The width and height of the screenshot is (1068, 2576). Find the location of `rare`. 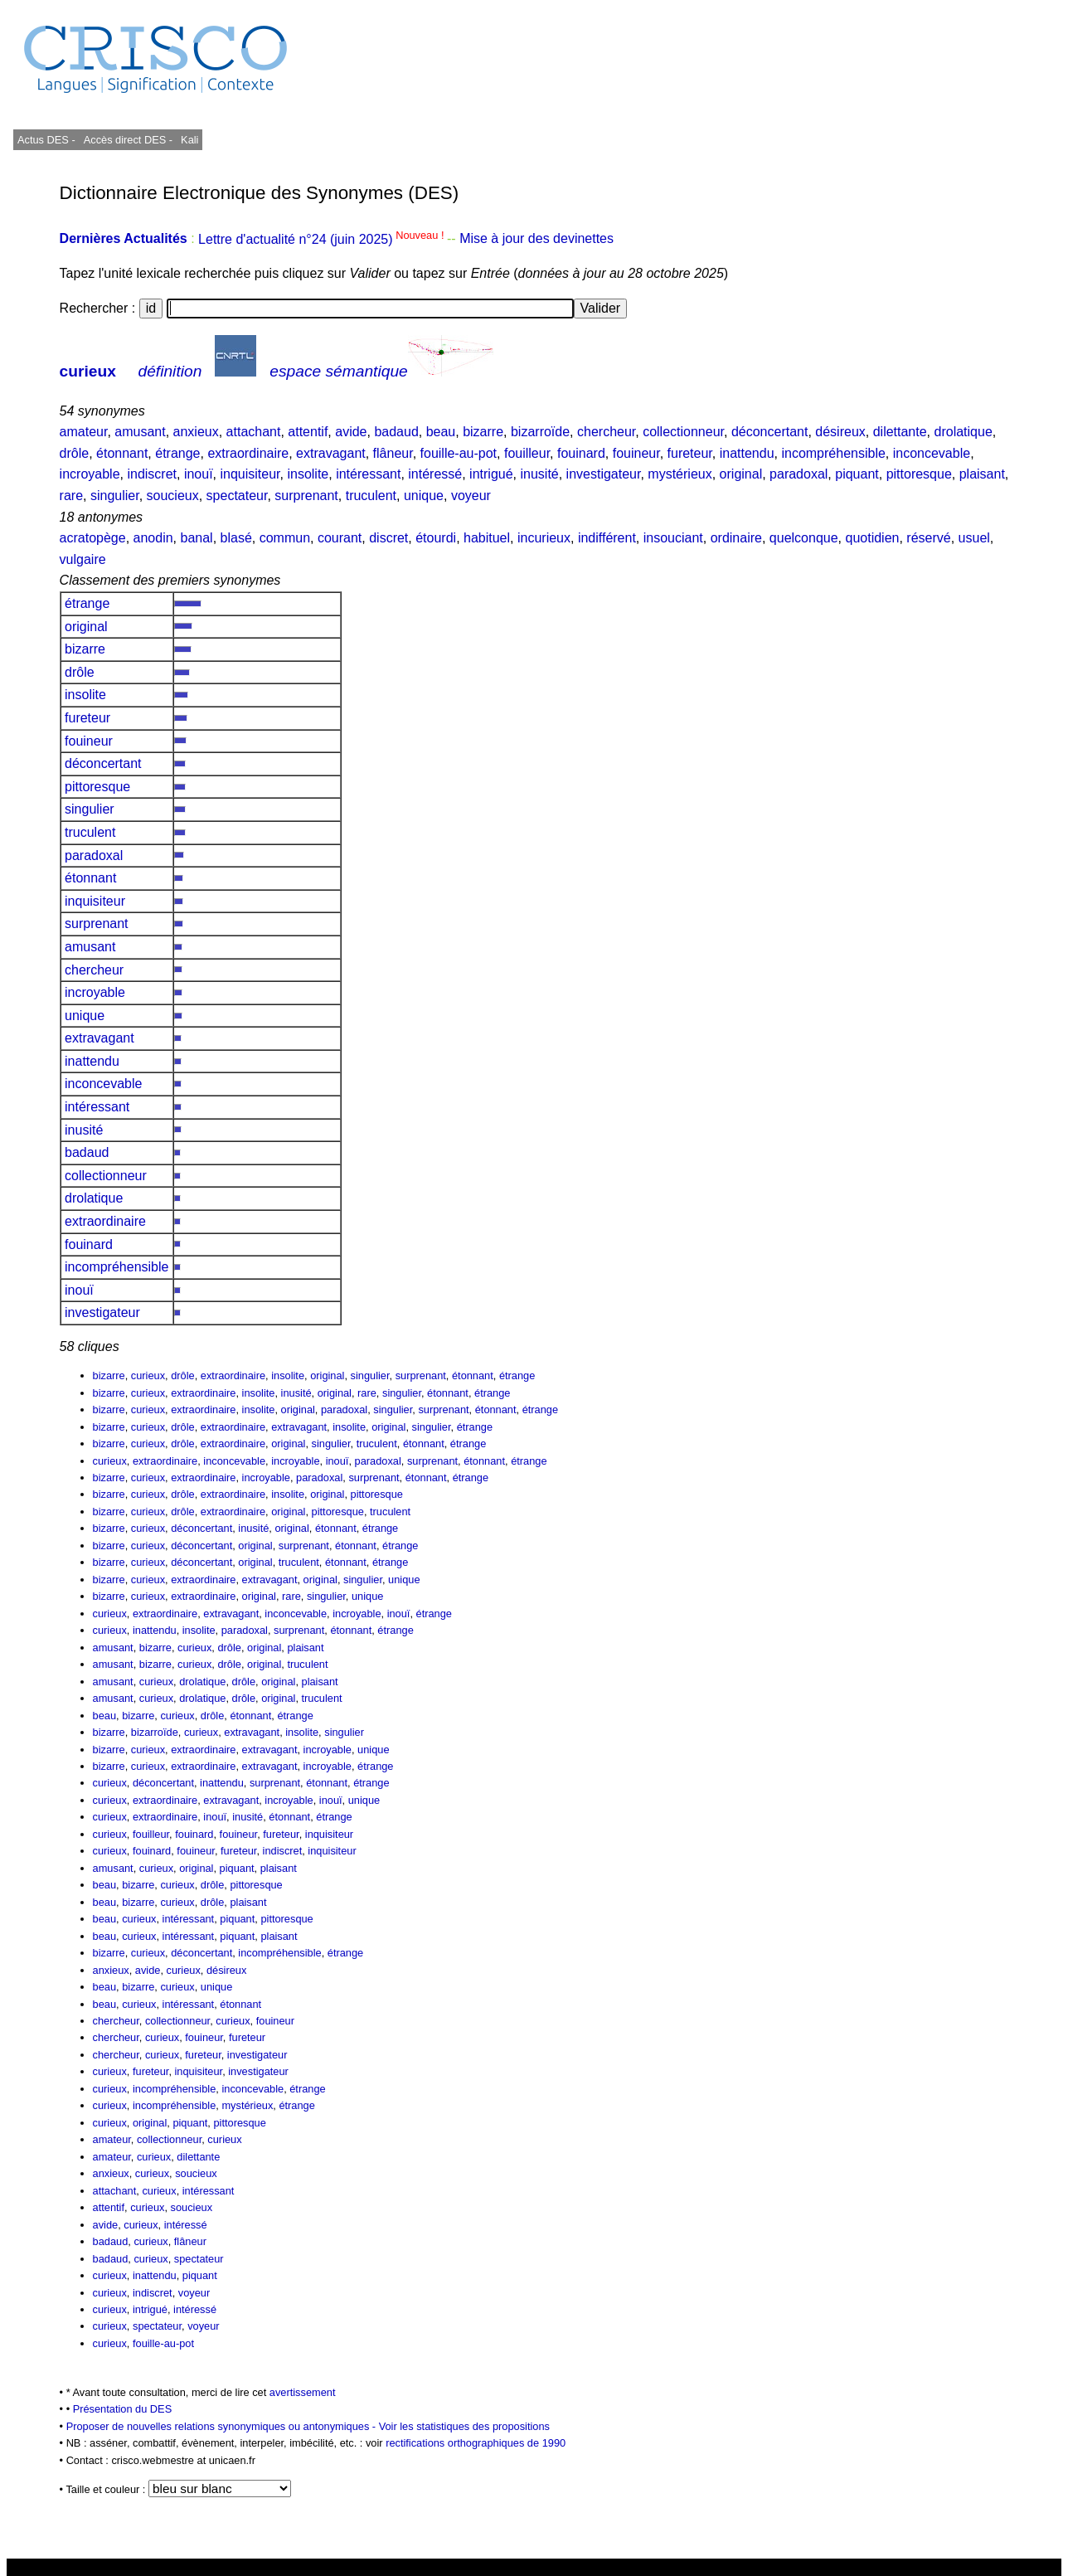

rare is located at coordinates (71, 495).